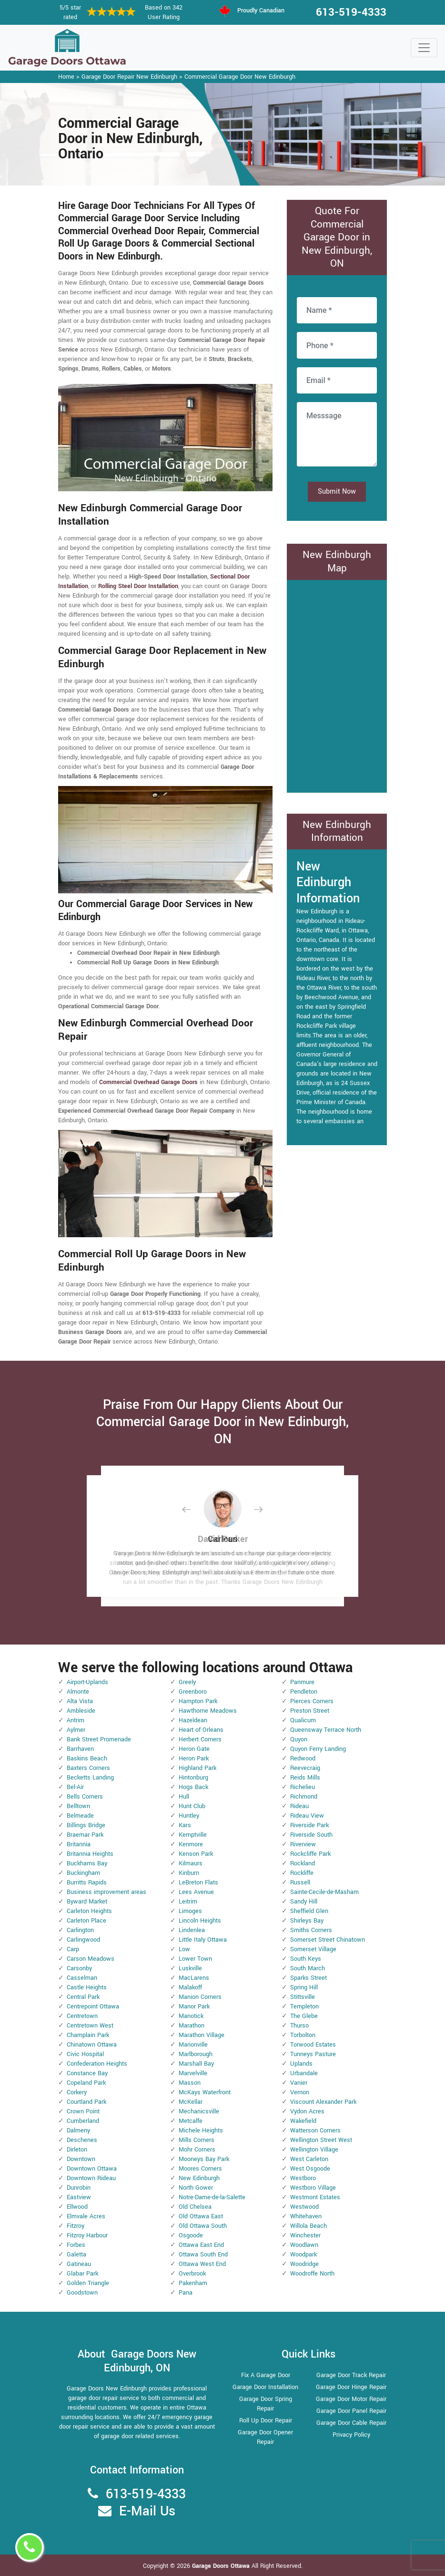 The height and width of the screenshot is (2576, 445). What do you see at coordinates (192, 2273) in the screenshot?
I see `Overbrook` at bounding box center [192, 2273].